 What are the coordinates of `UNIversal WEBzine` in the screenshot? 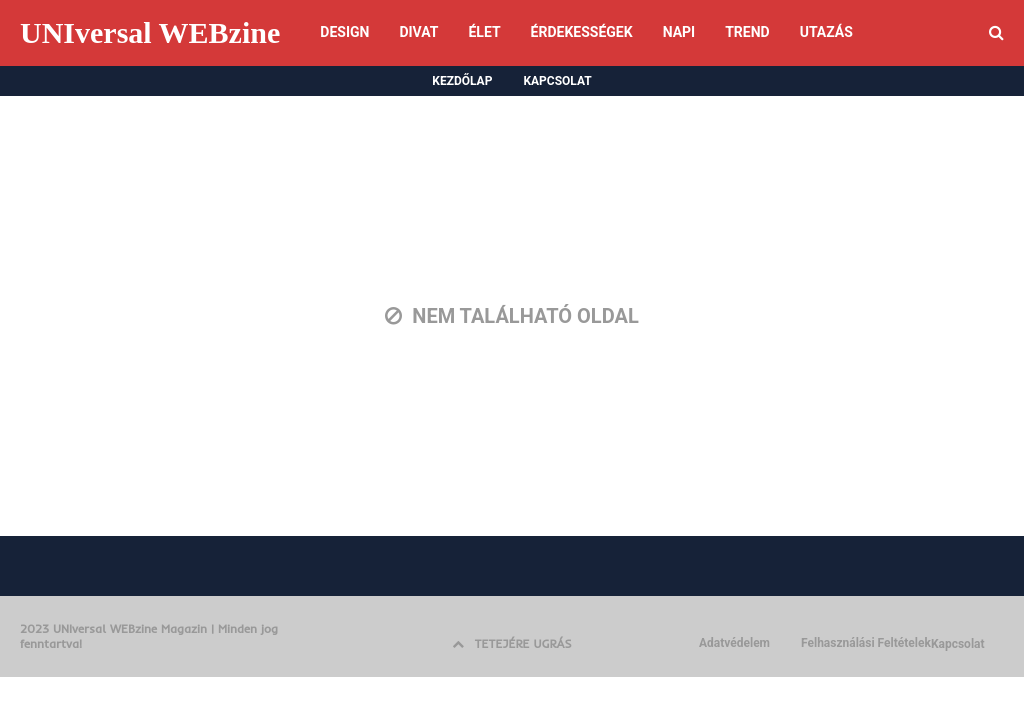 It's located at (150, 32).